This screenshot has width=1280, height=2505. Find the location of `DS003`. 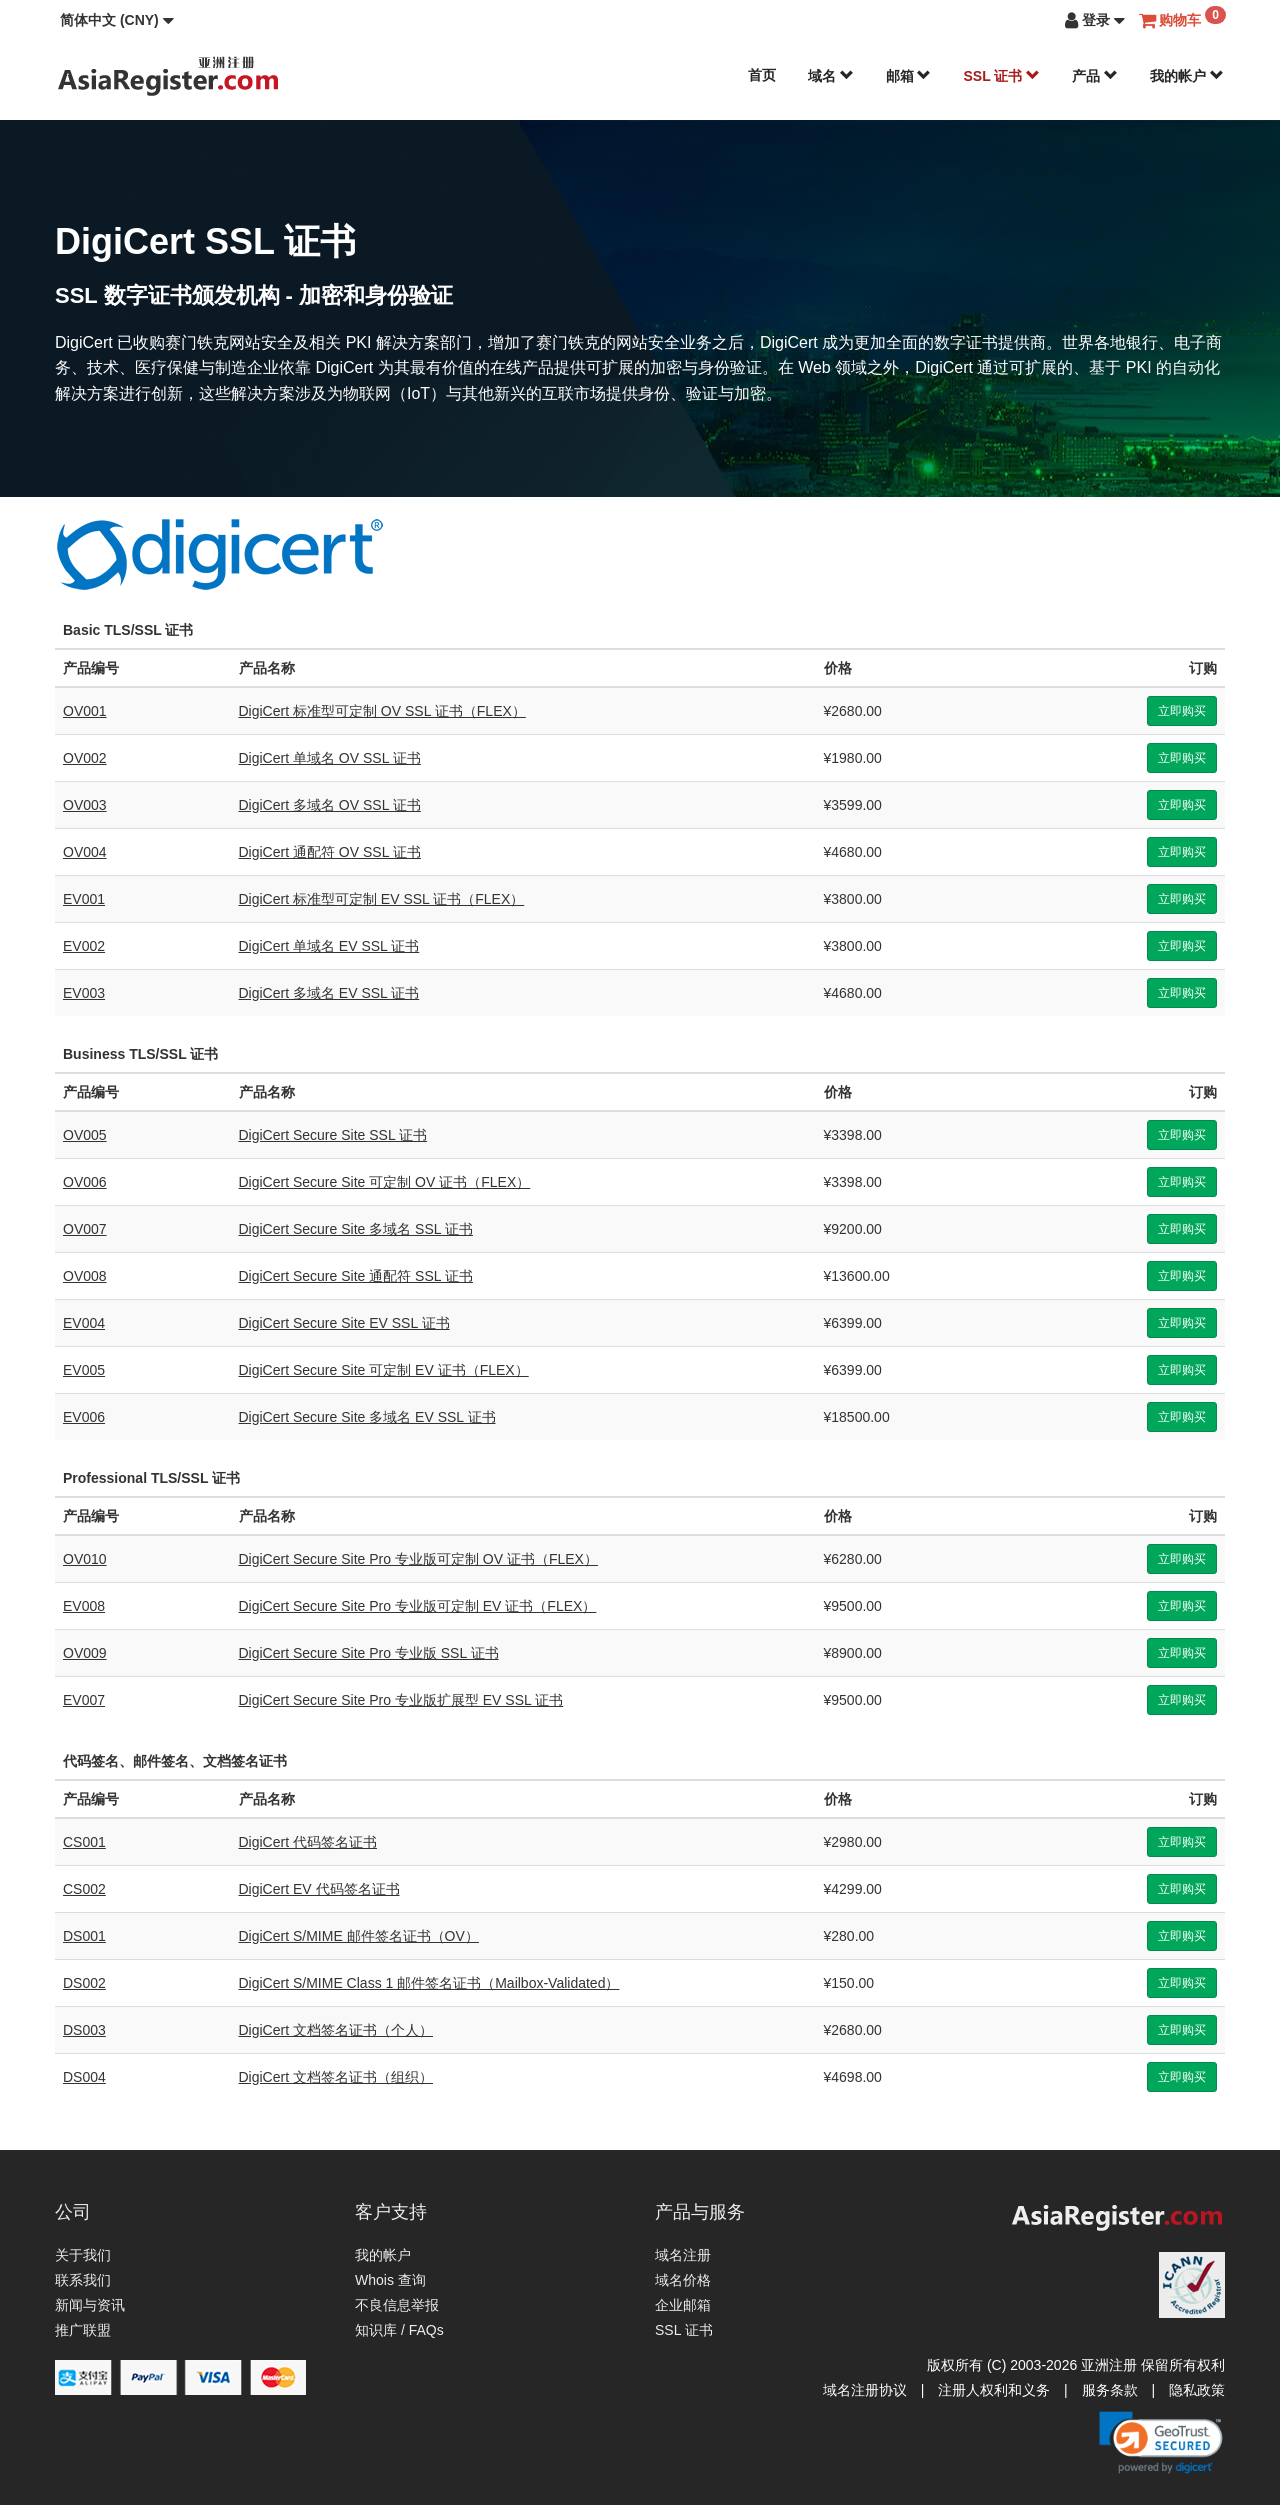

DS003 is located at coordinates (84, 2030).